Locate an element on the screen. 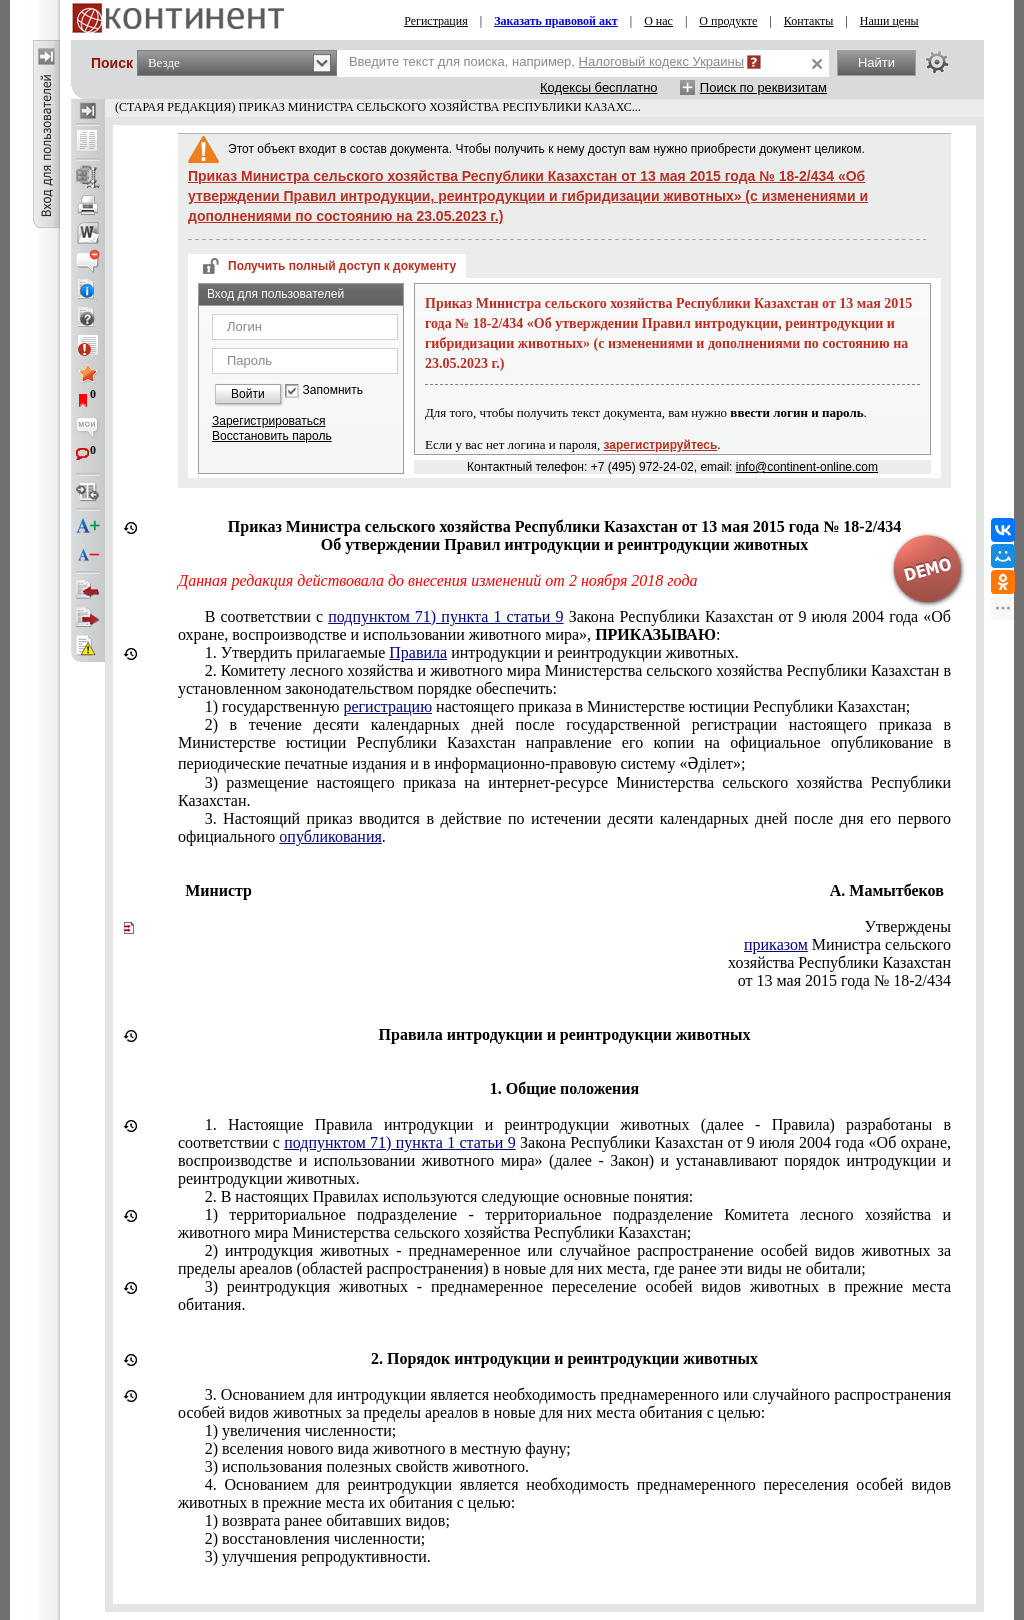 The width and height of the screenshot is (1024, 1620). Восстановить пароль is located at coordinates (272, 436).